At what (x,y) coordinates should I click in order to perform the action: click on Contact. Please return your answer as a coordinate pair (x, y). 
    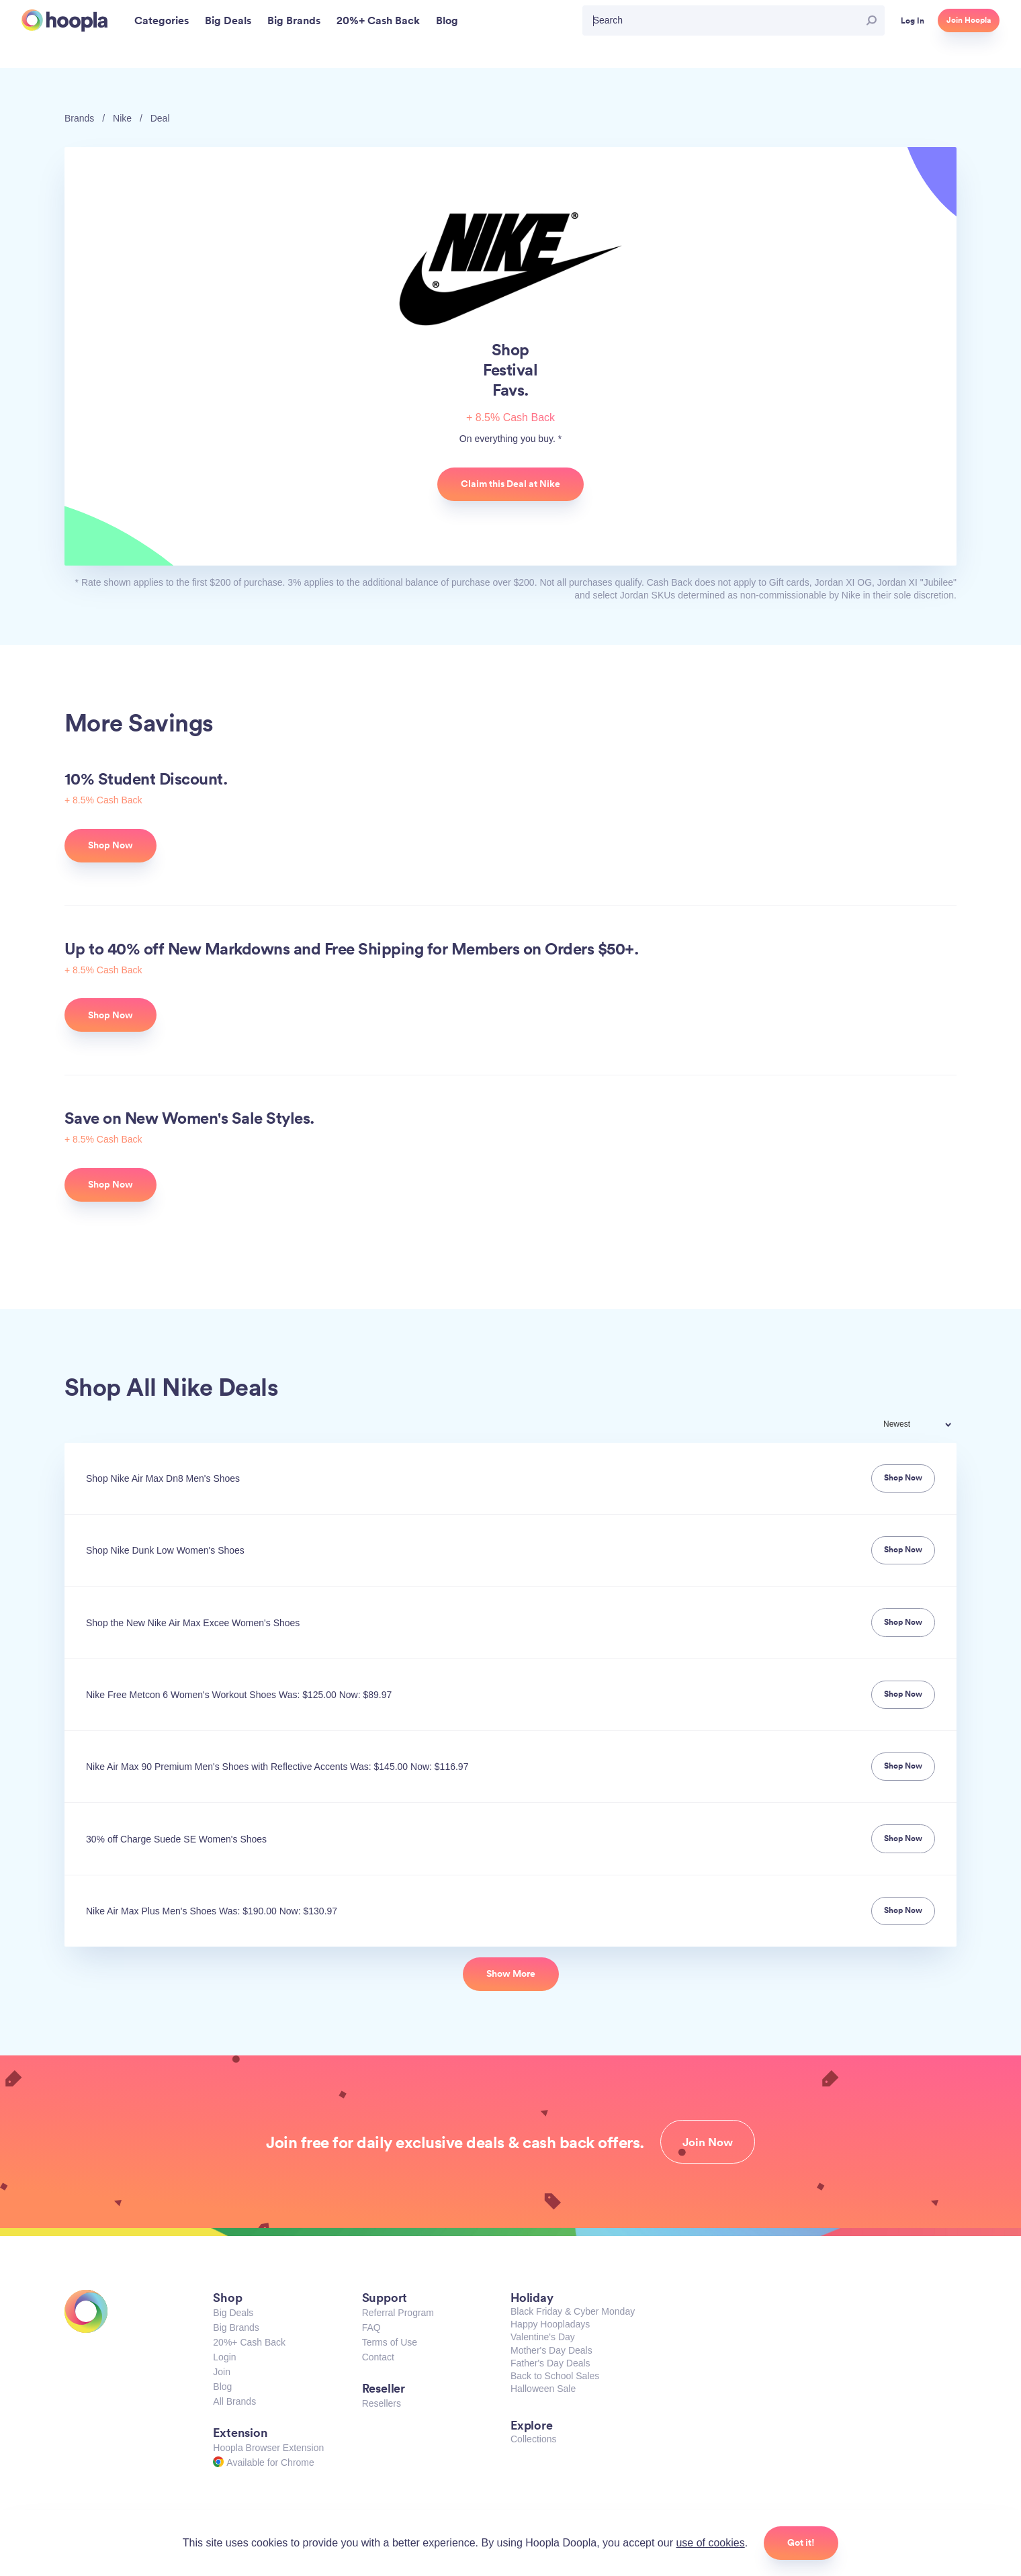
    Looking at the image, I should click on (378, 2357).